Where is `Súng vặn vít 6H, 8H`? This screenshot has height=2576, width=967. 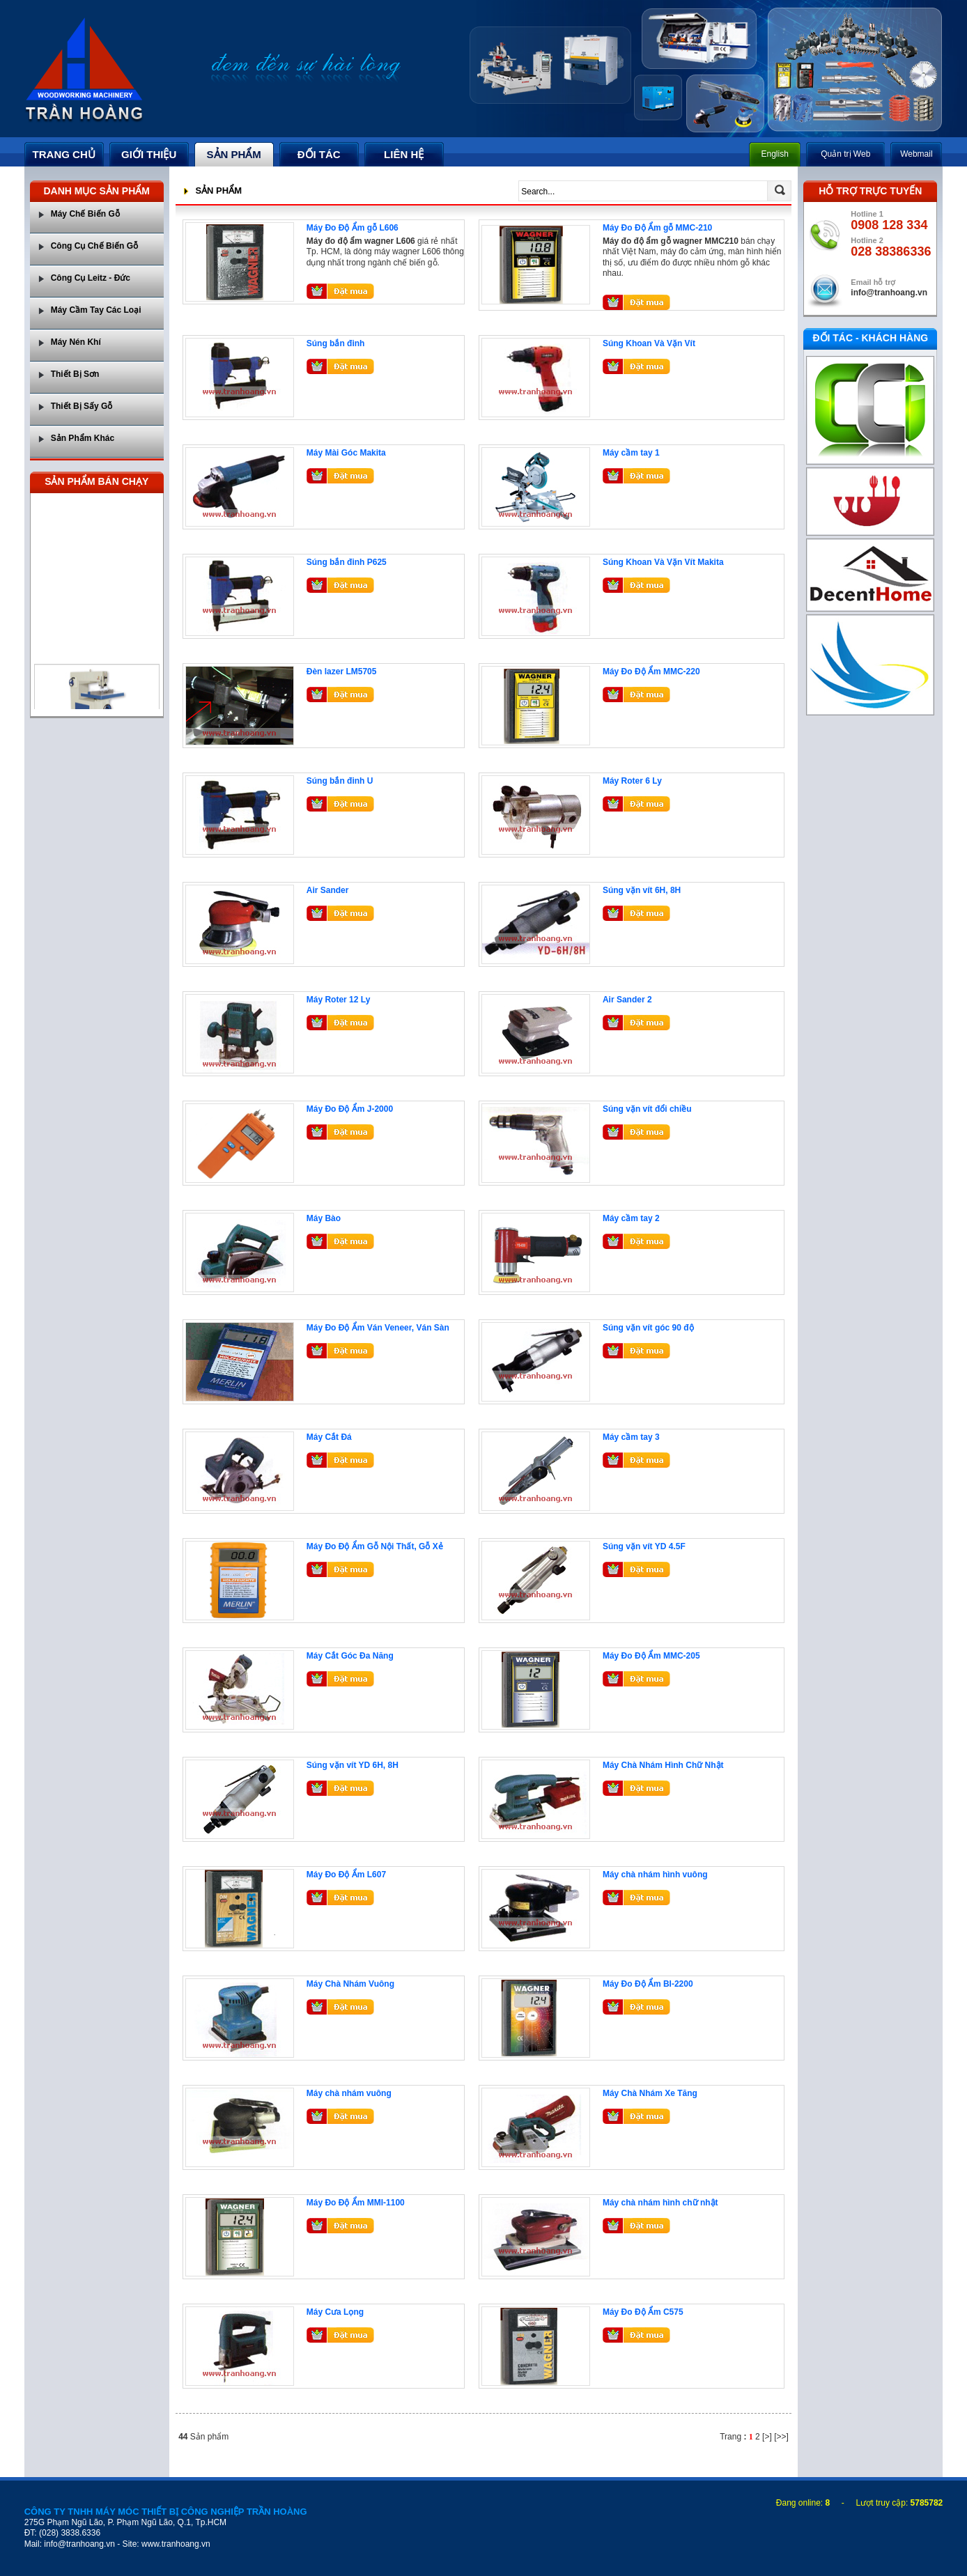 Súng vặn vít 6H, 8H is located at coordinates (642, 890).